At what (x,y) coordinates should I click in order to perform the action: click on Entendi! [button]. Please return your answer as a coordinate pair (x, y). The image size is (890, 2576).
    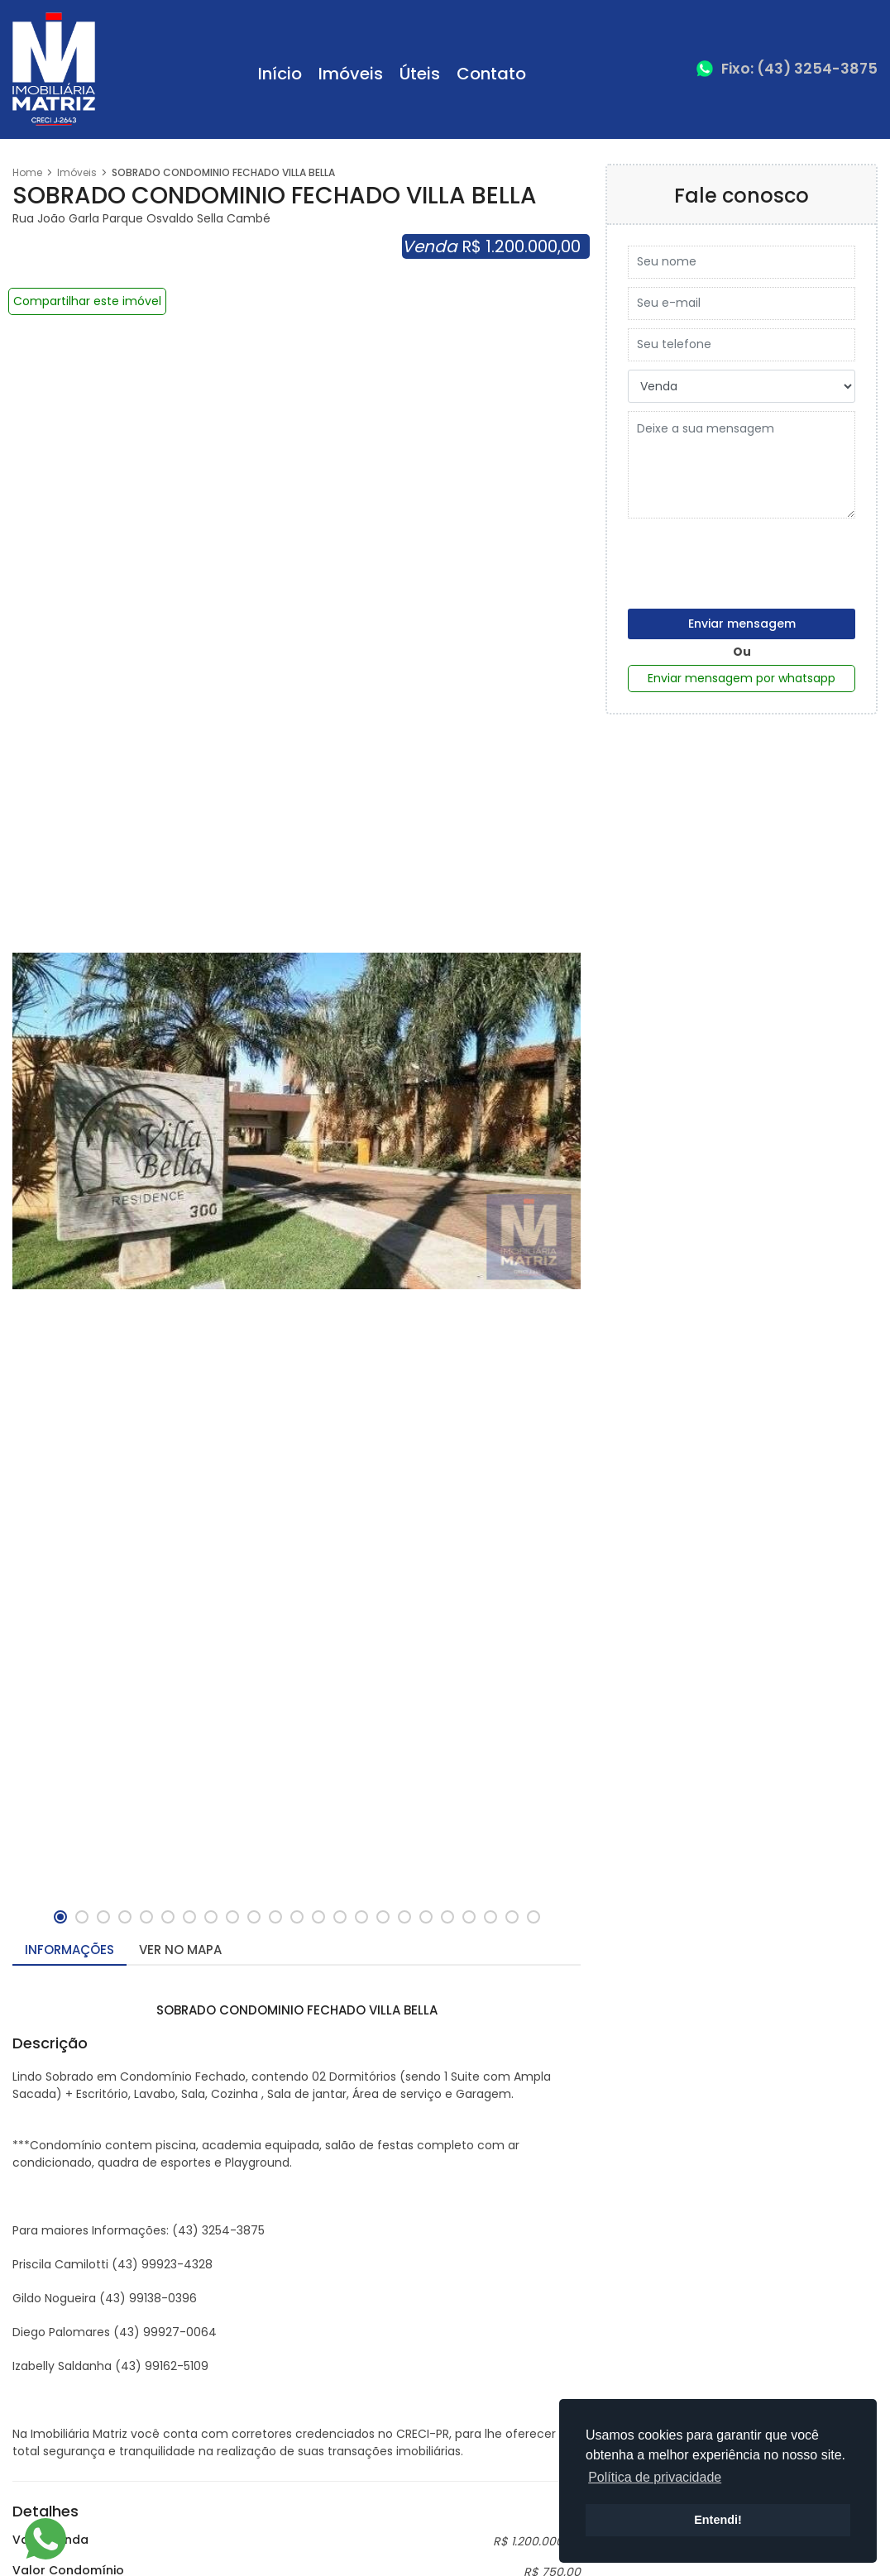
    Looking at the image, I should click on (718, 2519).